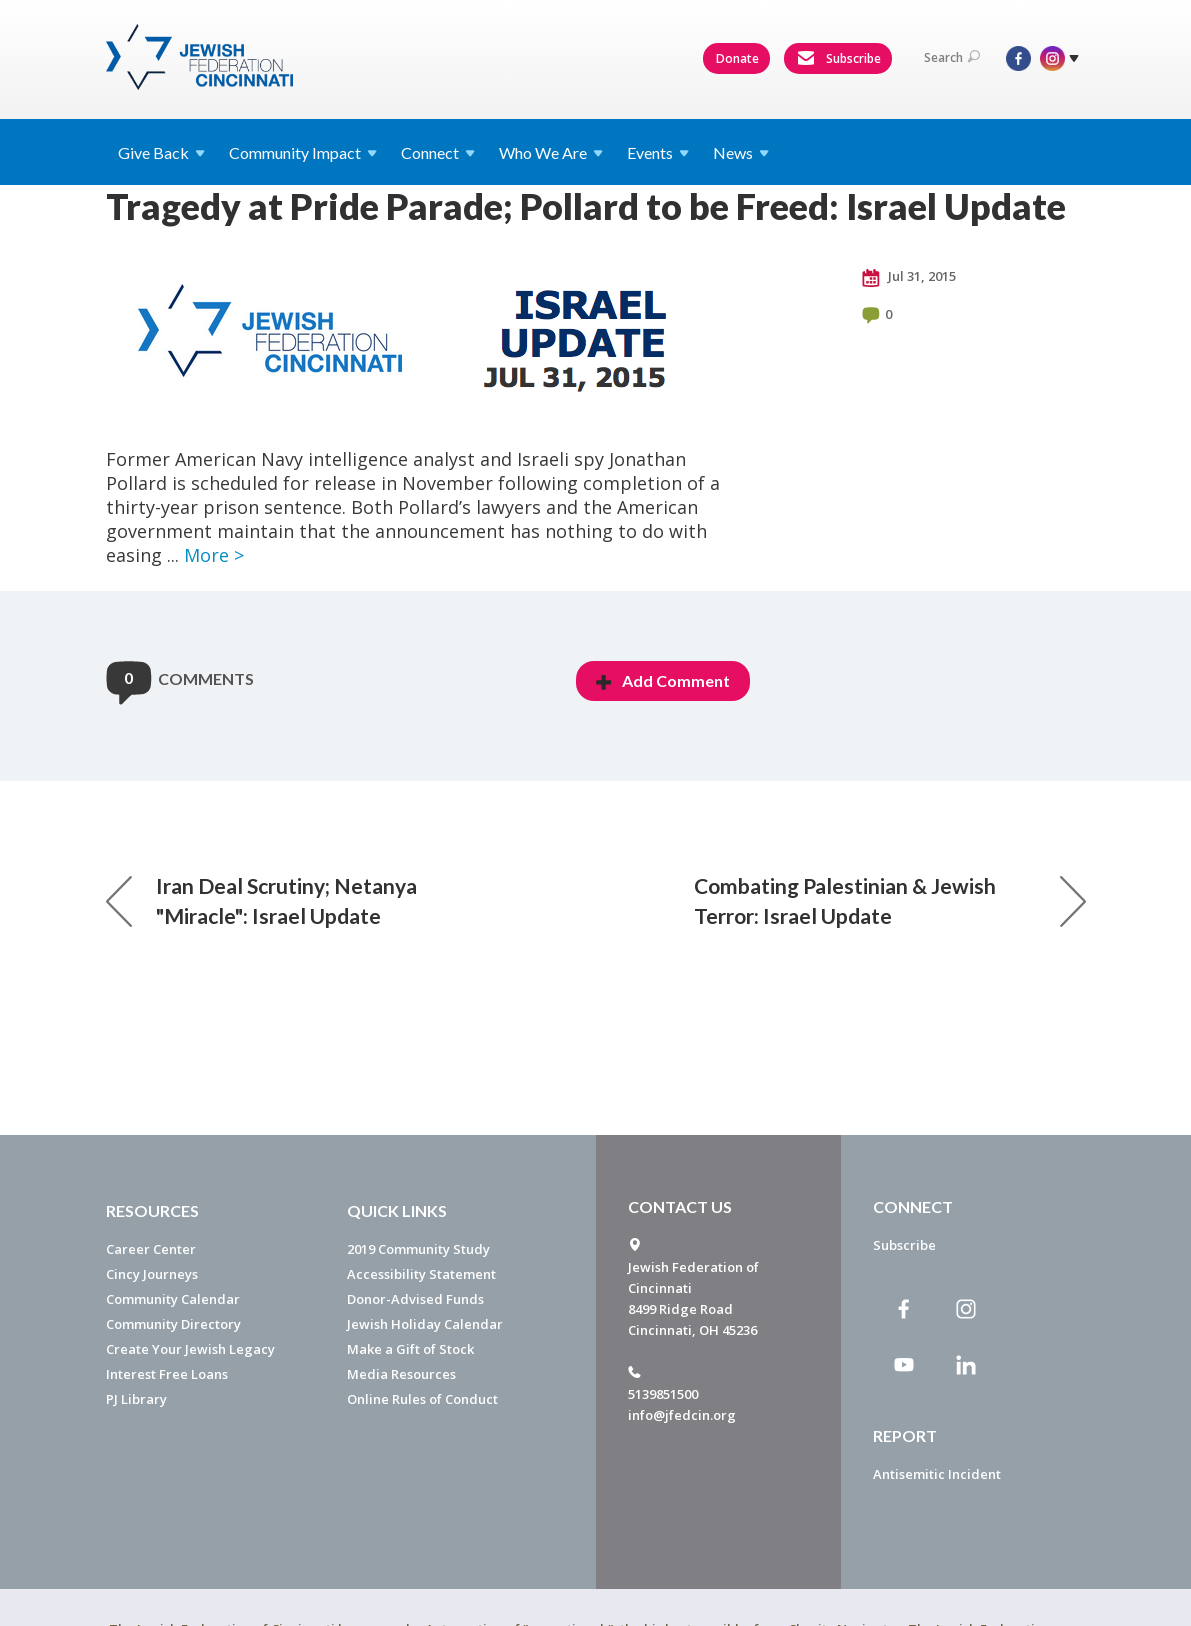 This screenshot has height=1626, width=1191. I want to click on Donor-Advised Funds, so click(415, 1299).